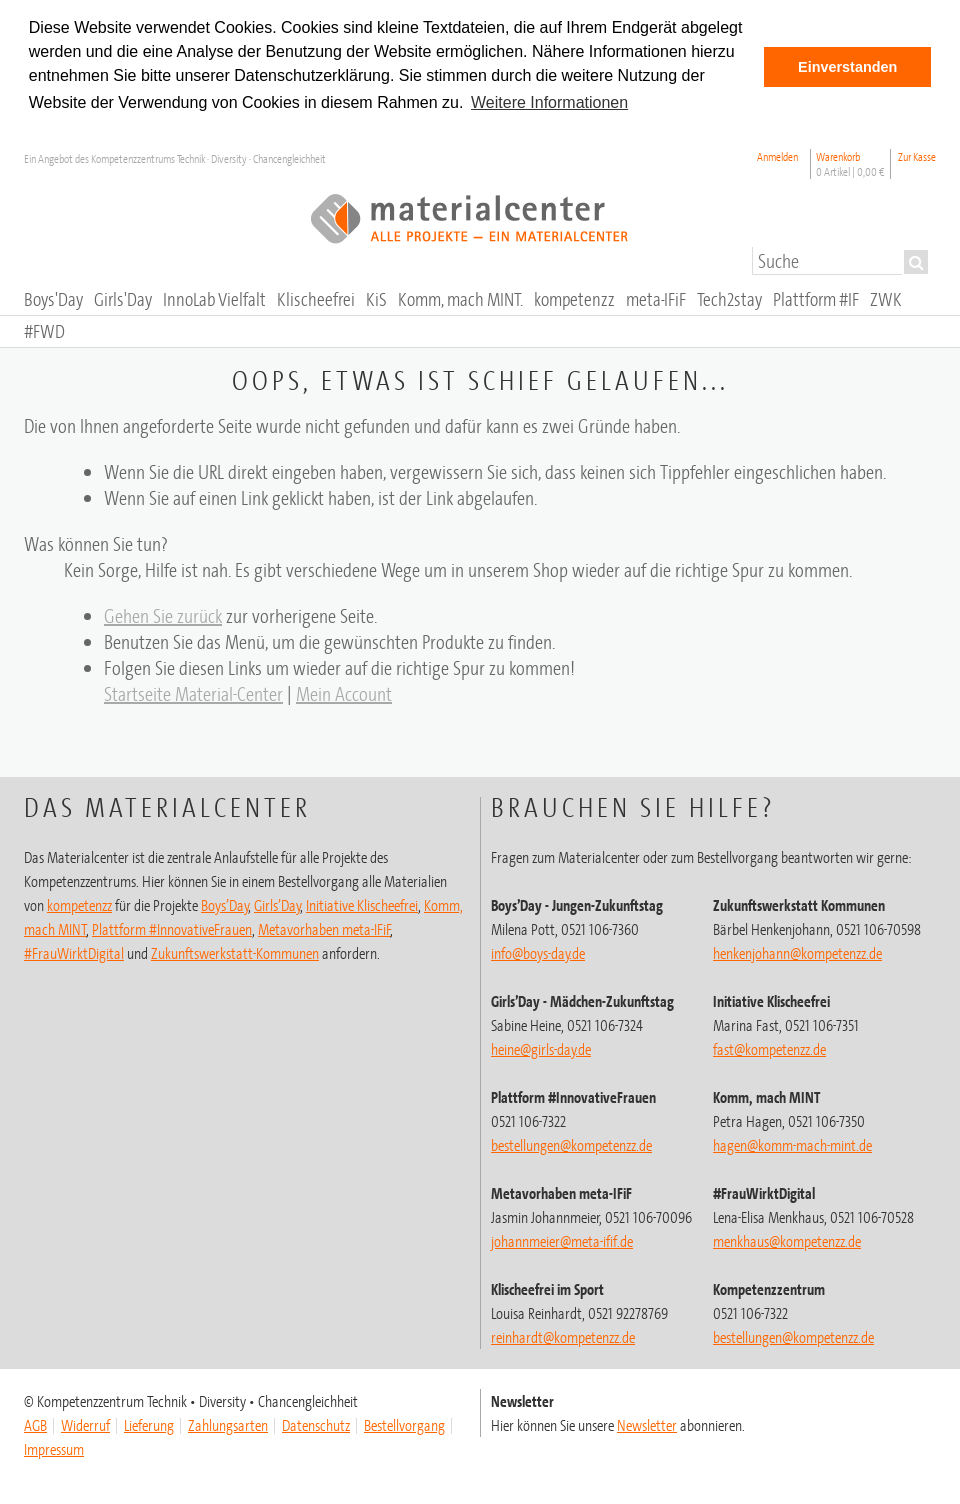 This screenshot has height=1504, width=960. What do you see at coordinates (787, 1241) in the screenshot?
I see `menkhaus@kompetenzz.de` at bounding box center [787, 1241].